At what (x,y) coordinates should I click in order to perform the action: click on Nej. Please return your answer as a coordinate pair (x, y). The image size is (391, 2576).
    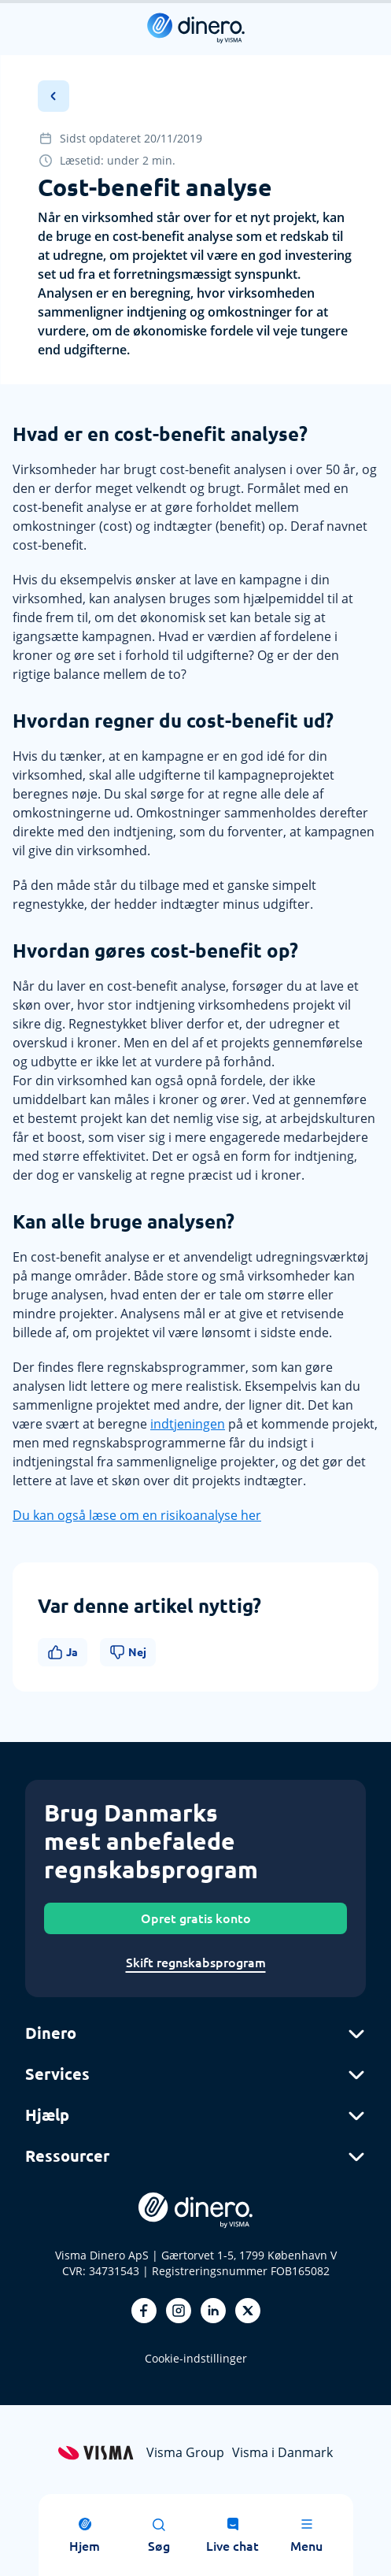
    Looking at the image, I should click on (127, 1652).